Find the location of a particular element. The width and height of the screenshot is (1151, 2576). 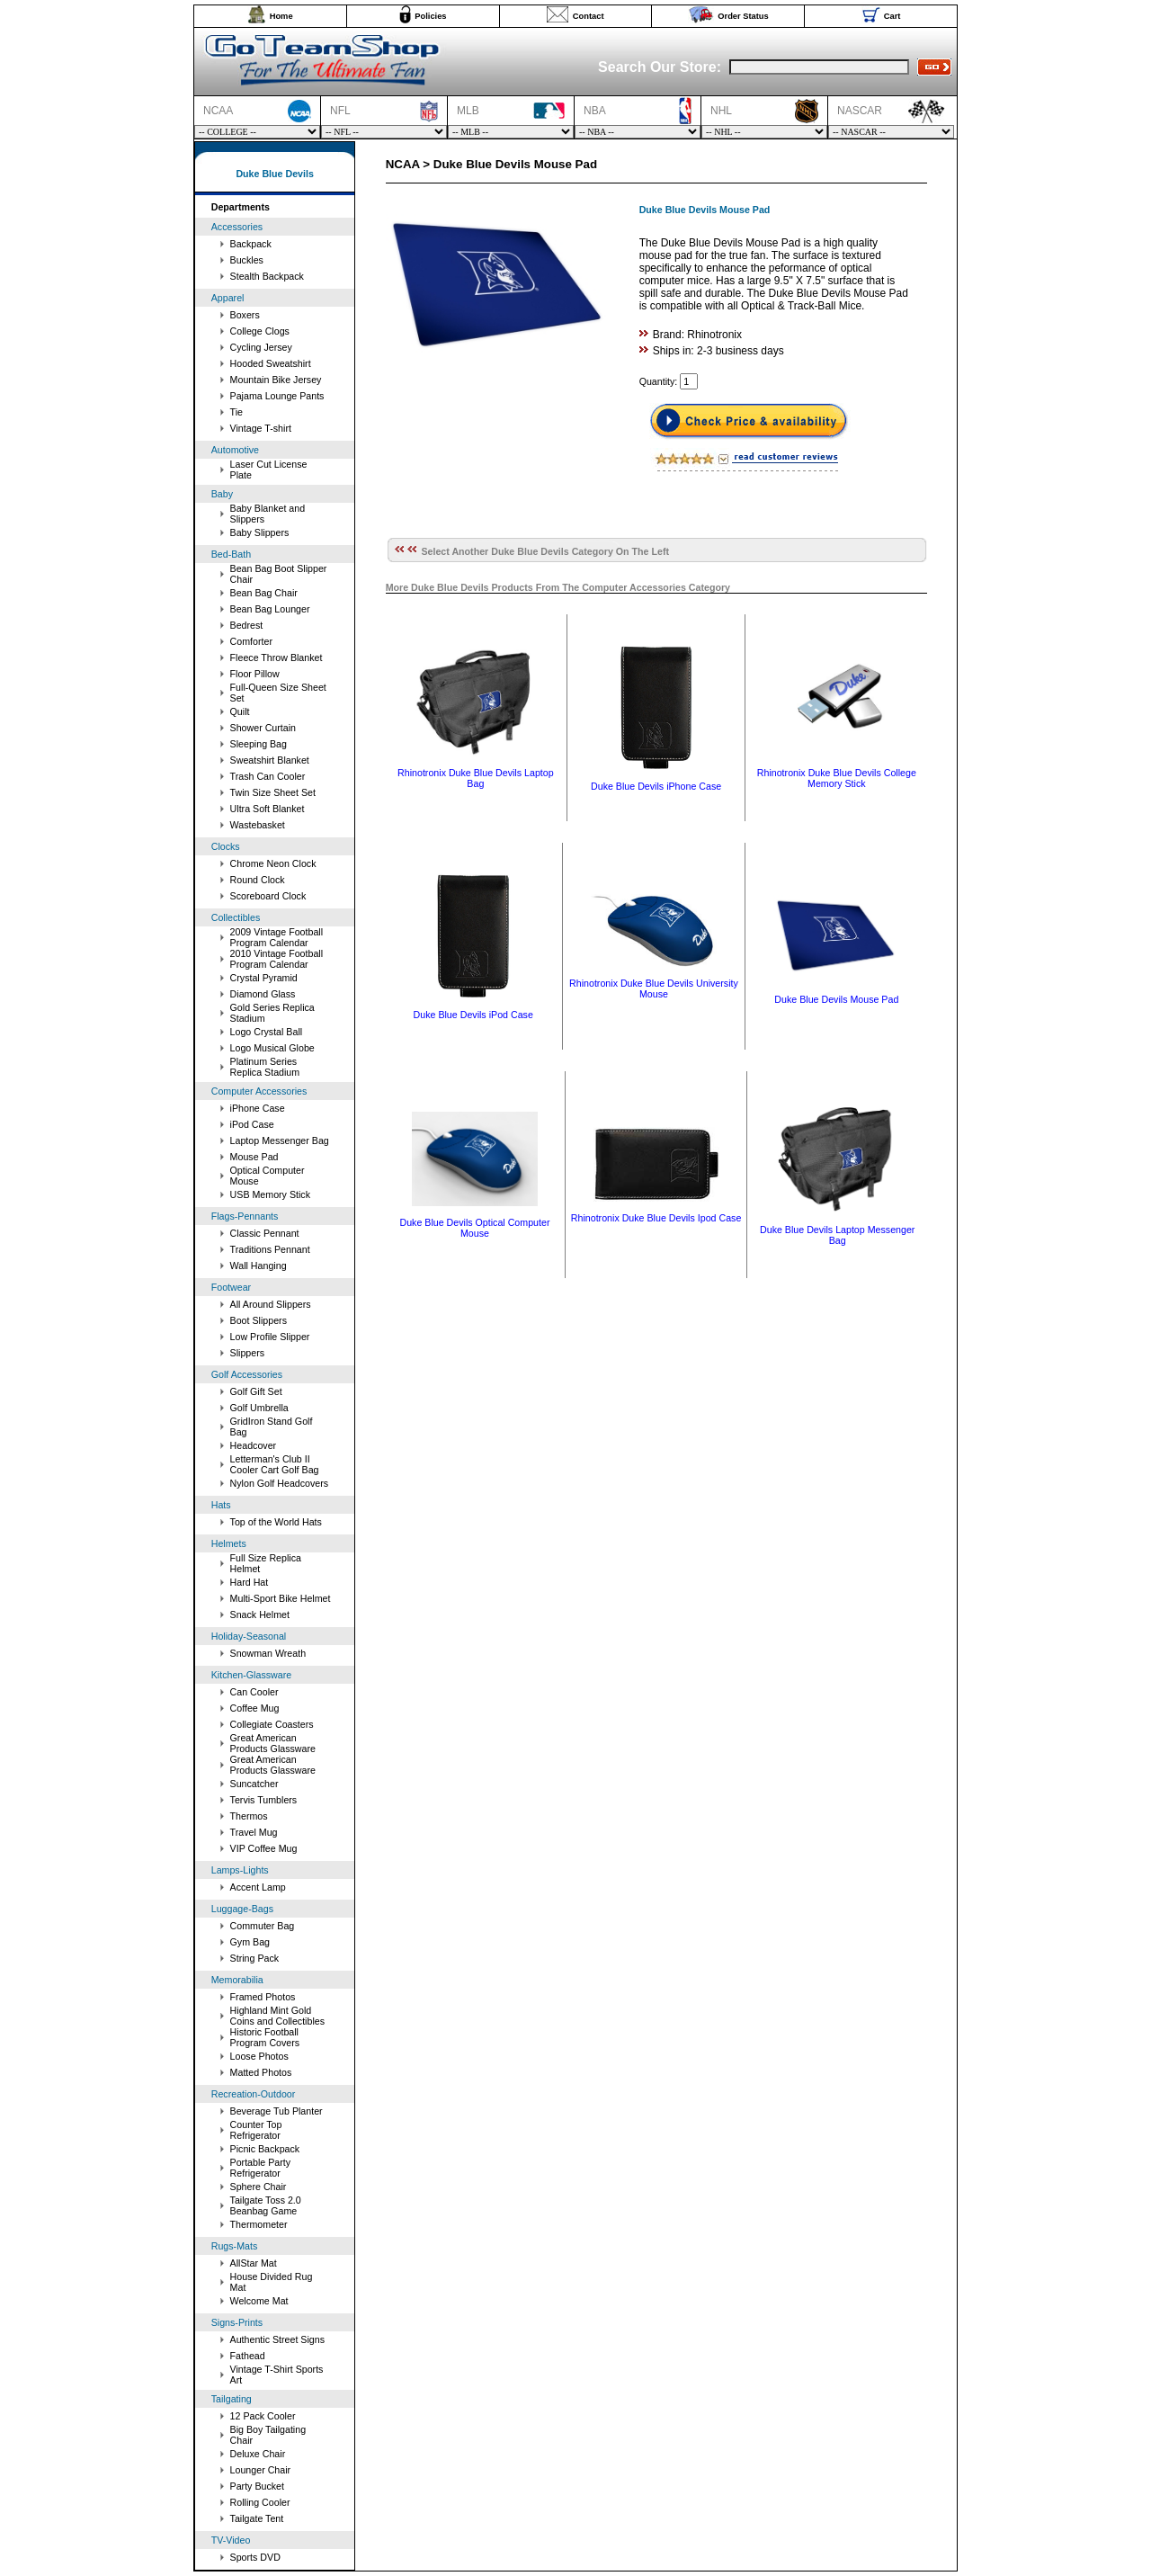

Boxers is located at coordinates (245, 314).